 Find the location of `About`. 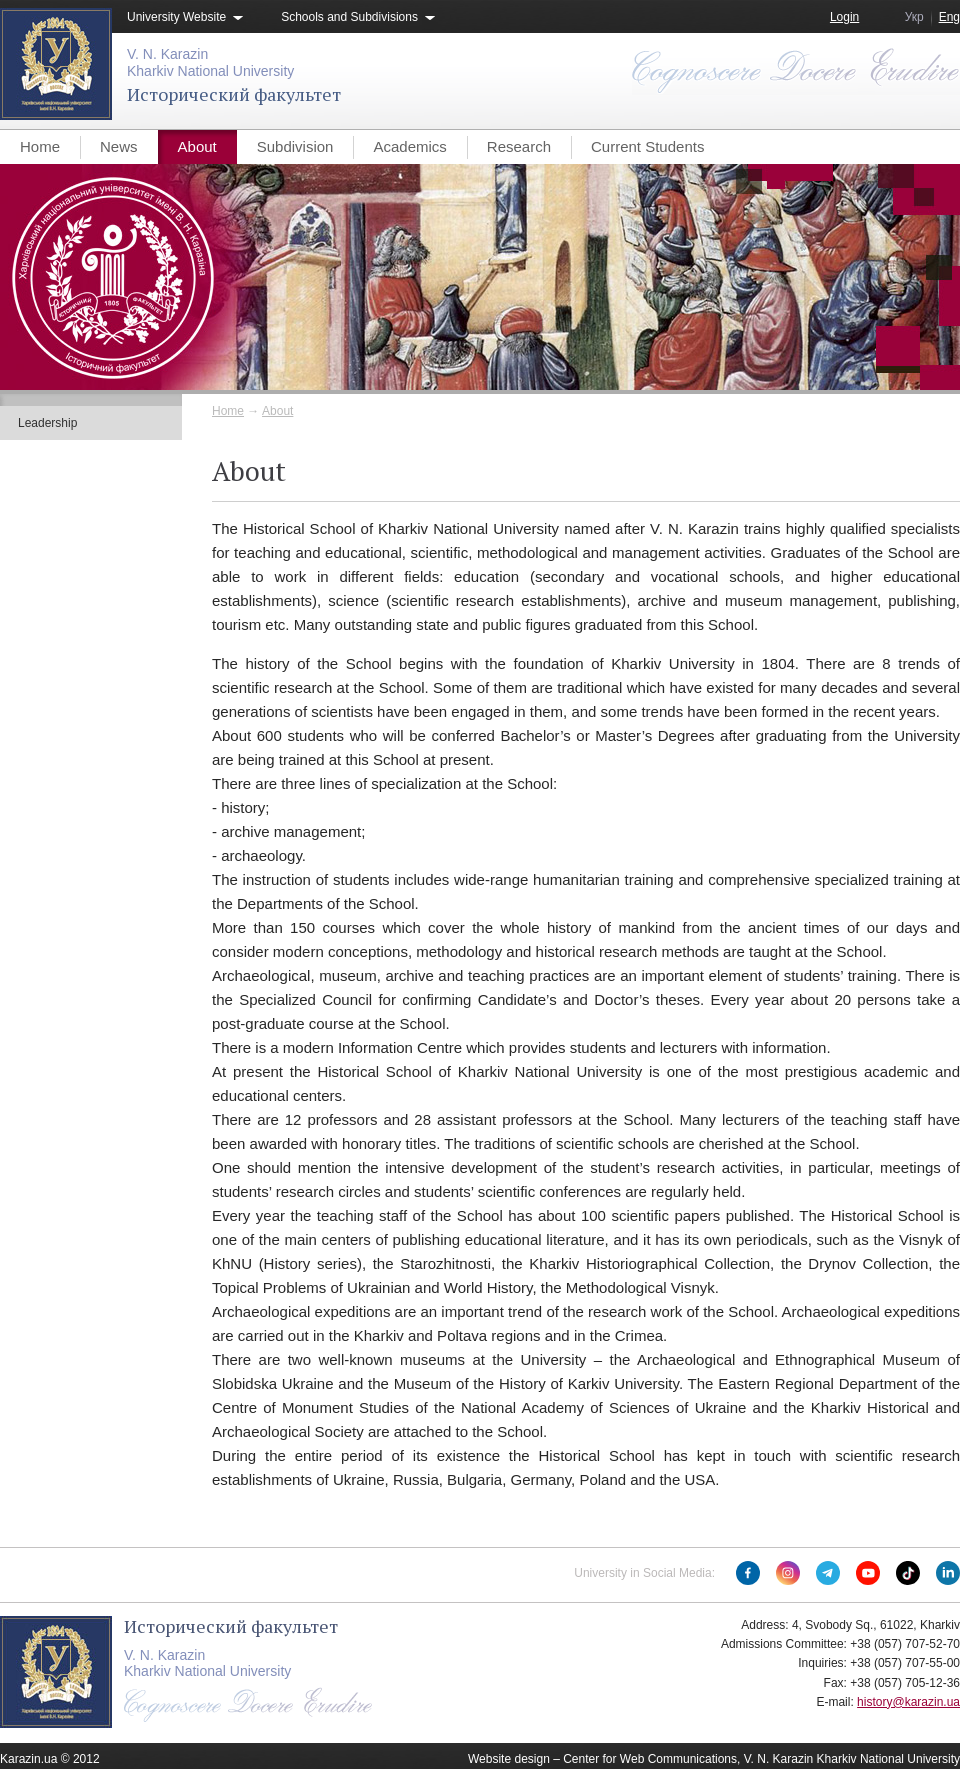

About is located at coordinates (197, 146).